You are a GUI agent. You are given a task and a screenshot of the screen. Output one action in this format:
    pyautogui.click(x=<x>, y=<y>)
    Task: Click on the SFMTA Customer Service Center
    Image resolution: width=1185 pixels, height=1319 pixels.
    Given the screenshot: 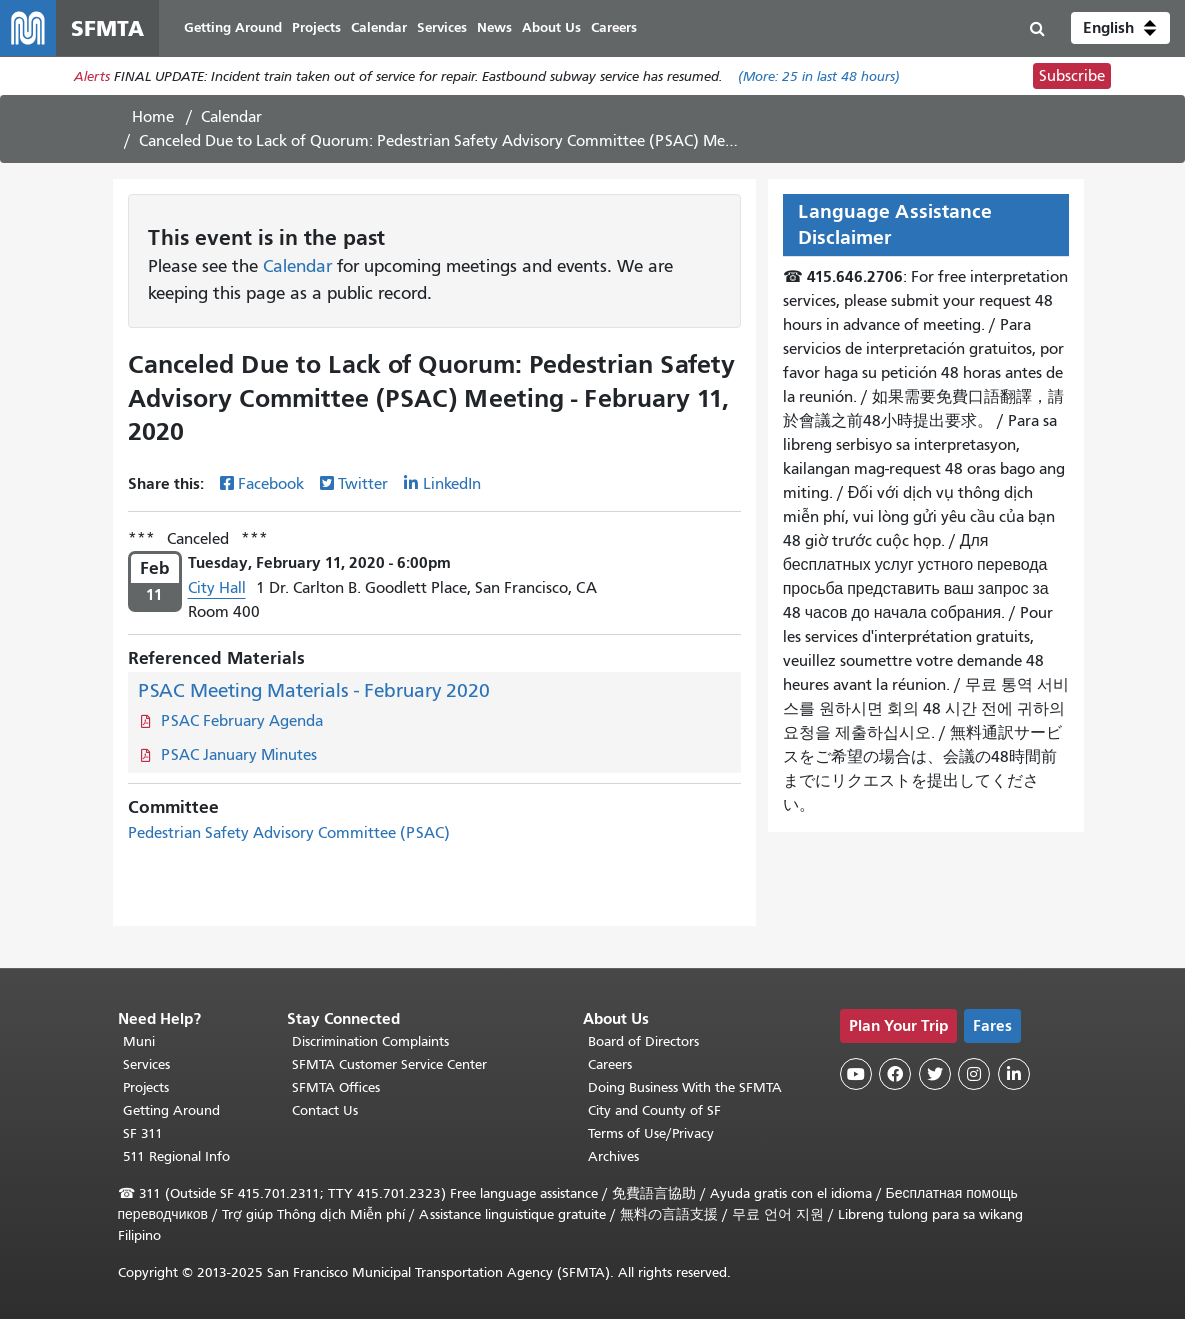 What is the action you would take?
    pyautogui.click(x=389, y=1064)
    